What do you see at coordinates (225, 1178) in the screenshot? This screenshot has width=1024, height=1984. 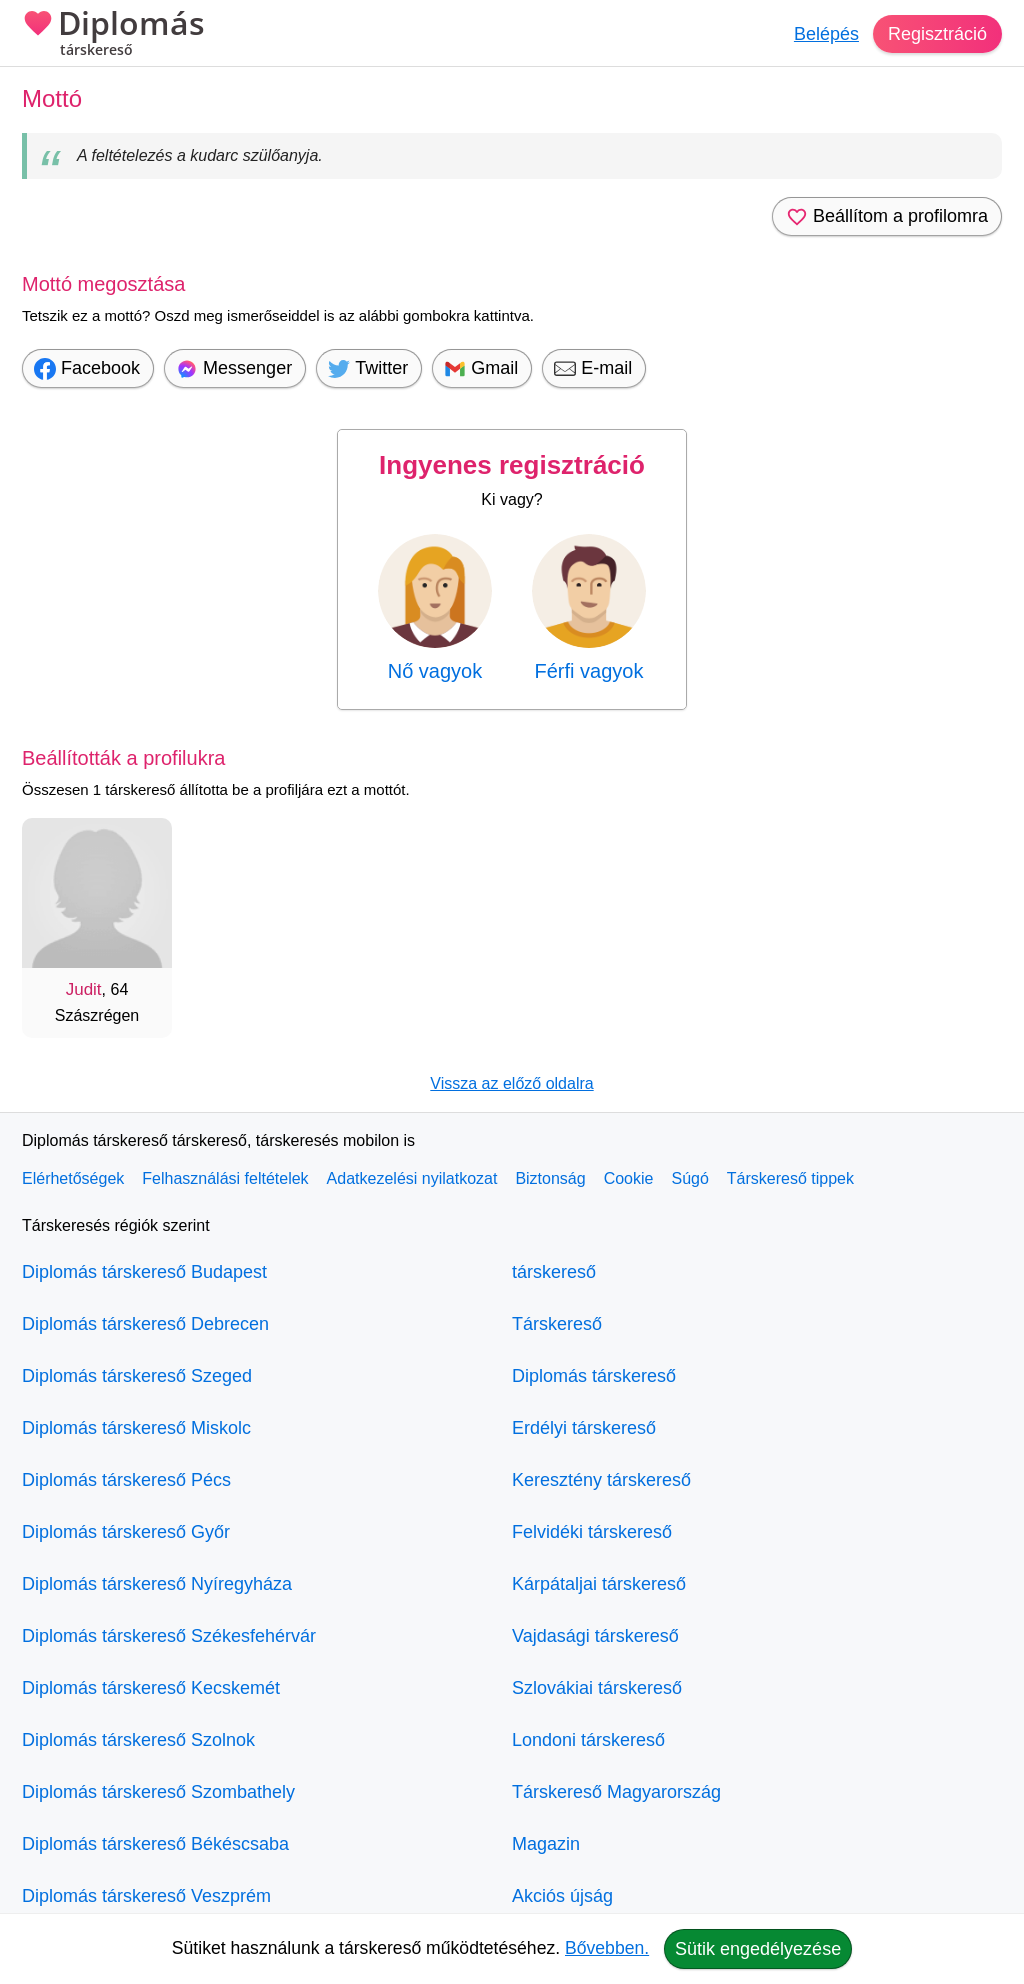 I see `Felhasználási feltételek` at bounding box center [225, 1178].